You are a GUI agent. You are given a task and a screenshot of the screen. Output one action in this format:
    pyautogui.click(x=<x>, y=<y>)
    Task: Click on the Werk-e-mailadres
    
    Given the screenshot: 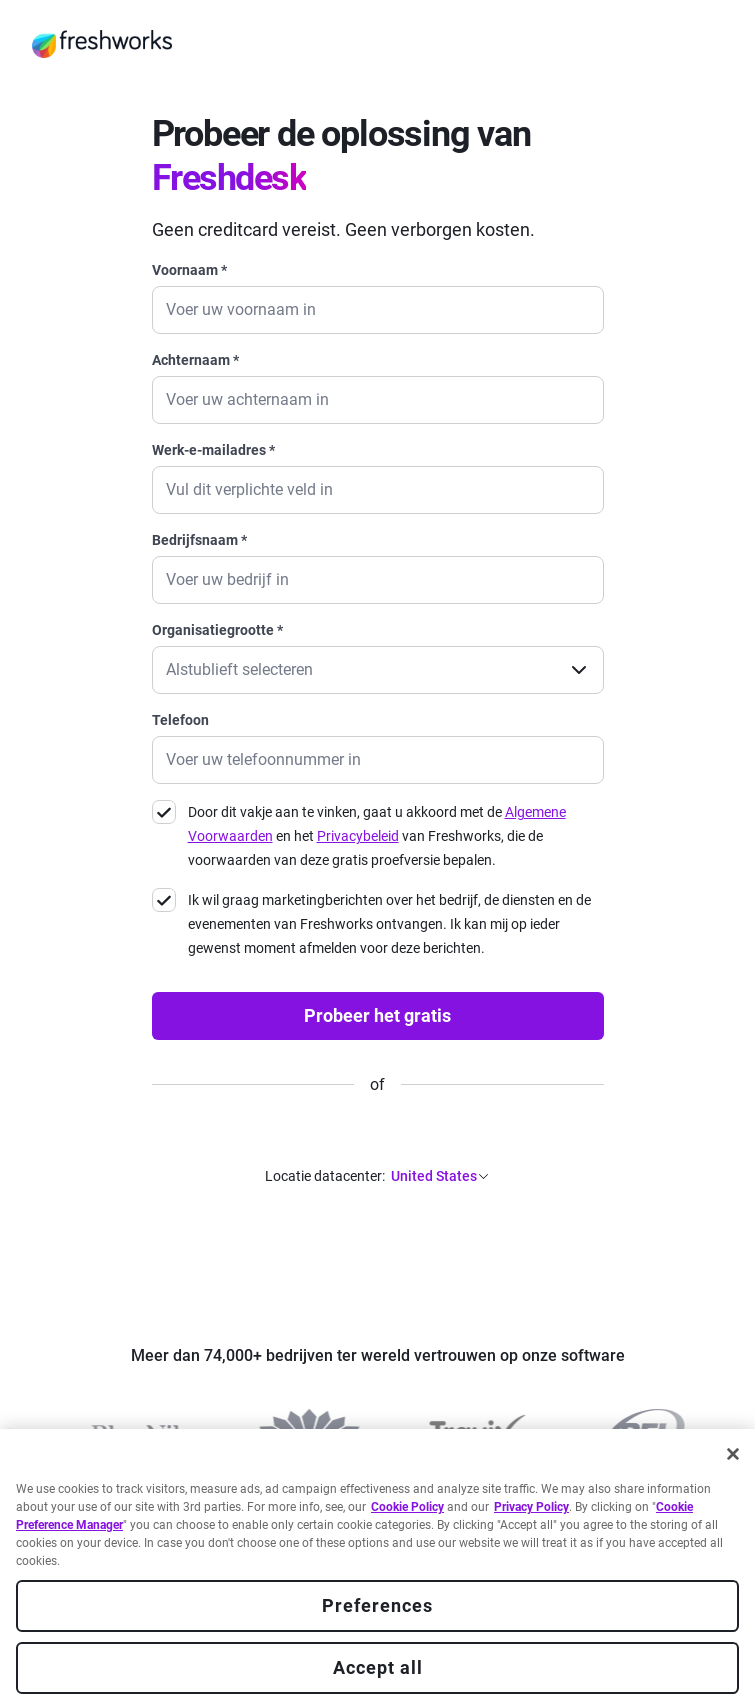 What is the action you would take?
    pyautogui.click(x=213, y=450)
    